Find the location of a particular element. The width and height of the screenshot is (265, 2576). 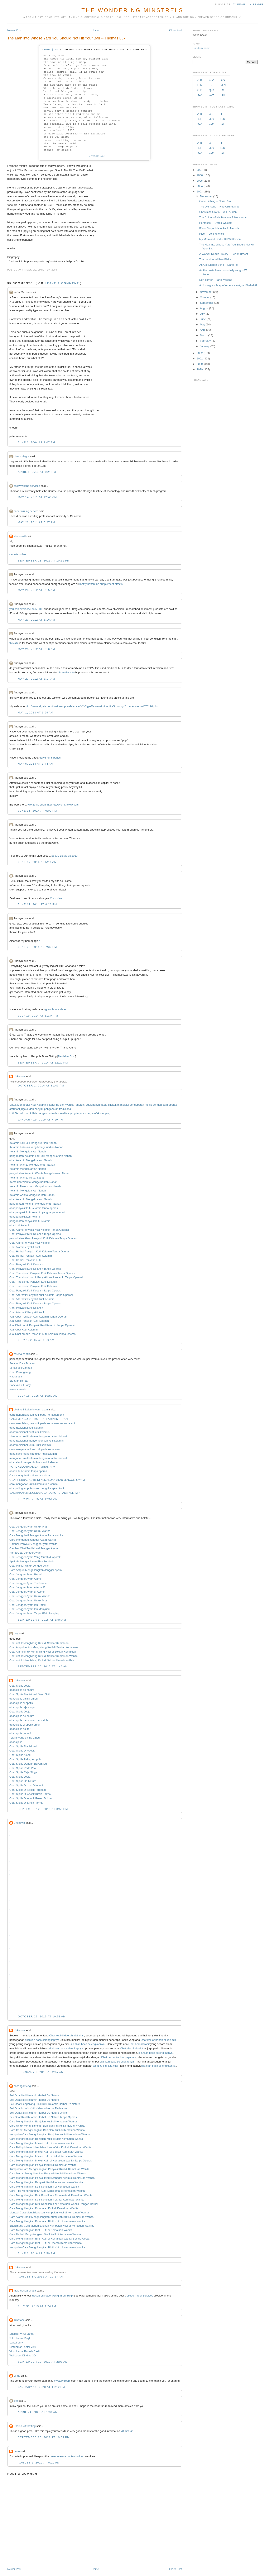

mengobati kutil kelamin dengan obat tradisional is located at coordinates (38, 1458).